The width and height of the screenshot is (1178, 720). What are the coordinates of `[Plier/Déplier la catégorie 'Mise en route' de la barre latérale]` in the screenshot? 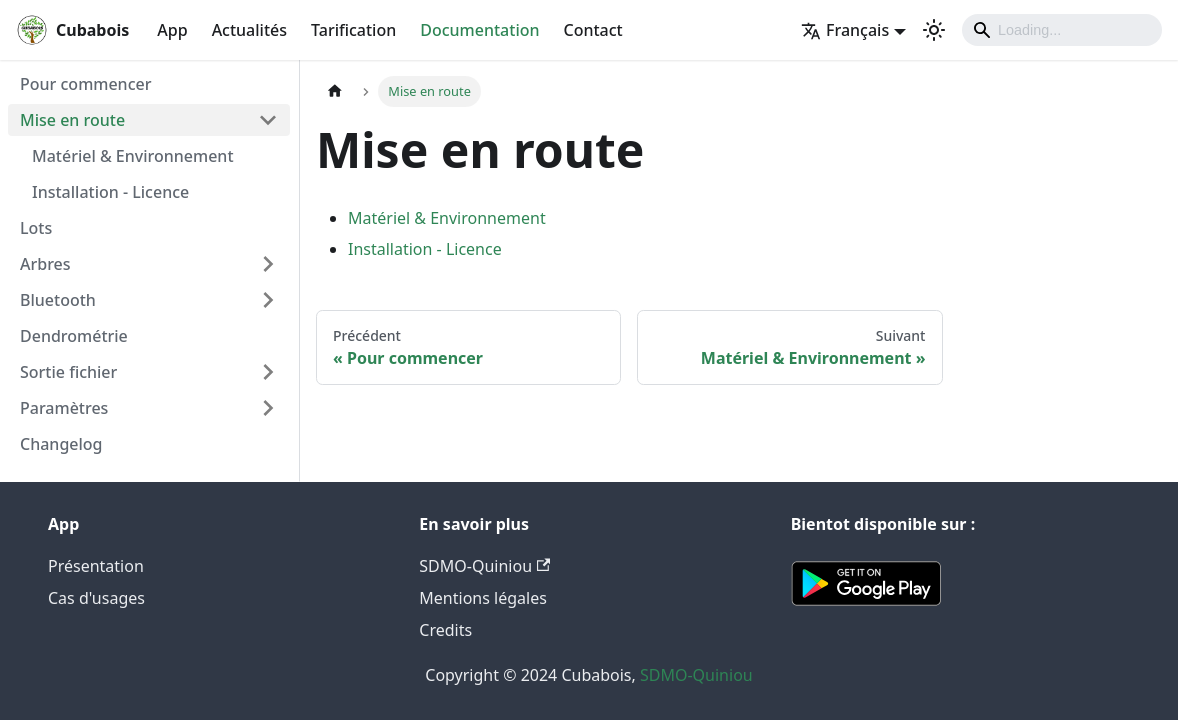 It's located at (268, 120).